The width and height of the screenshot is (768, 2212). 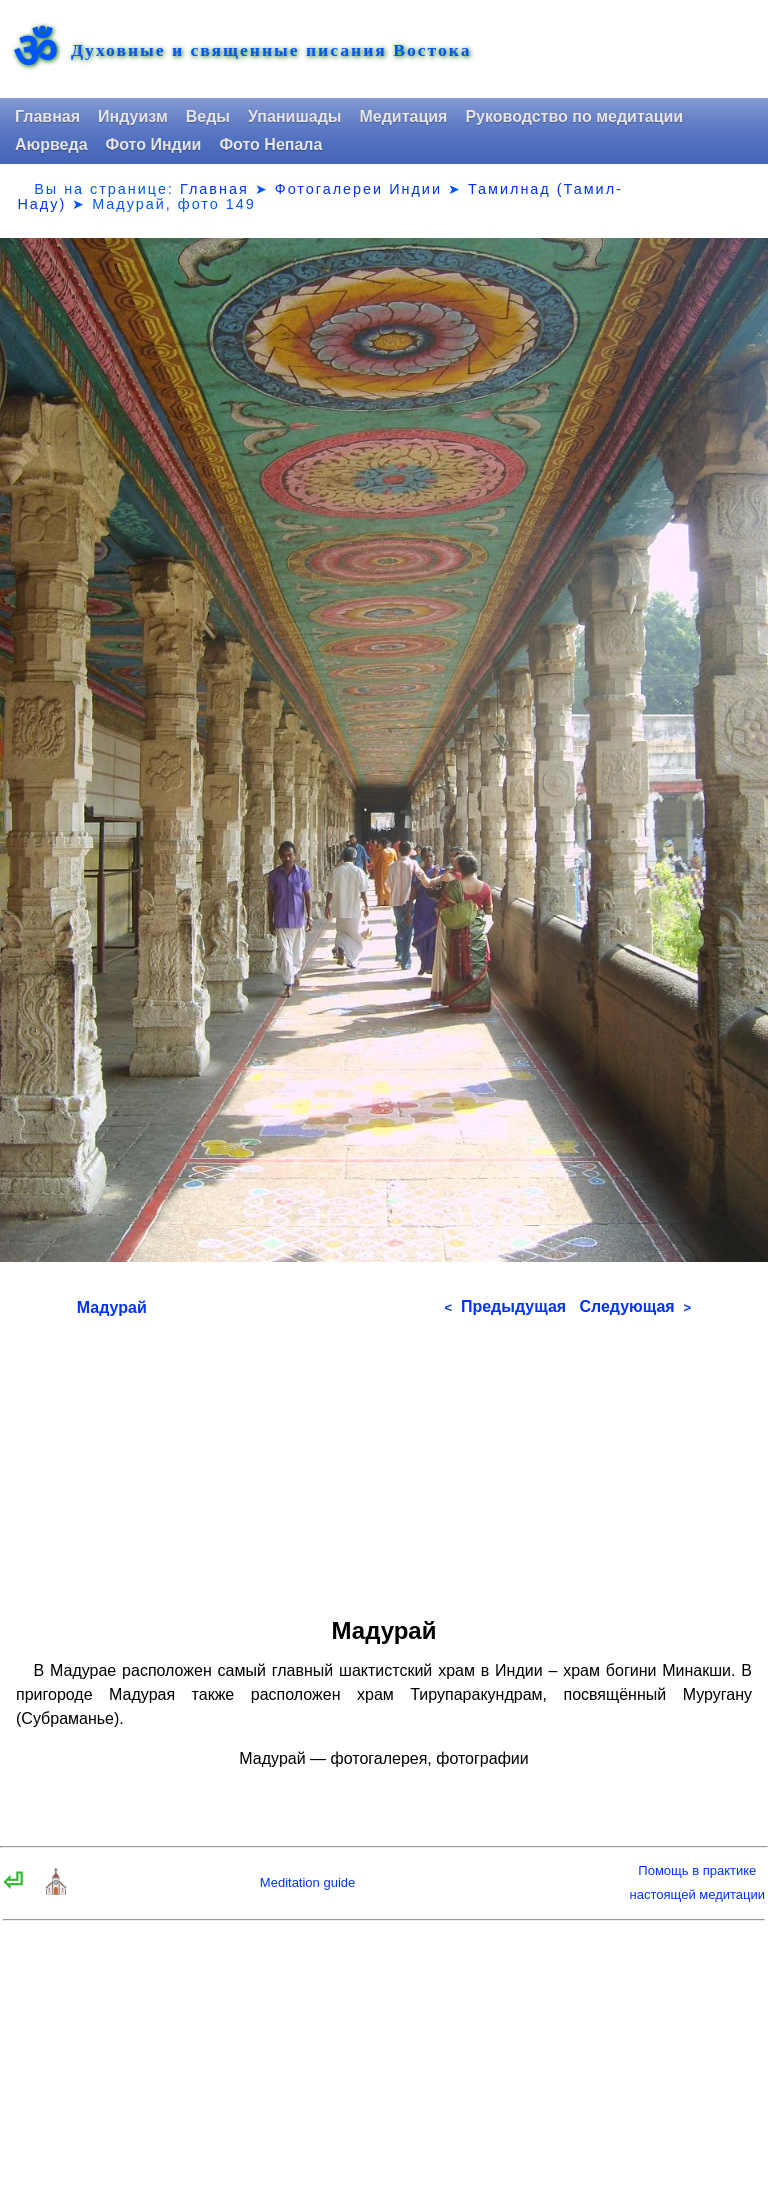 What do you see at coordinates (505, 1306) in the screenshot?
I see `Предыдущая` at bounding box center [505, 1306].